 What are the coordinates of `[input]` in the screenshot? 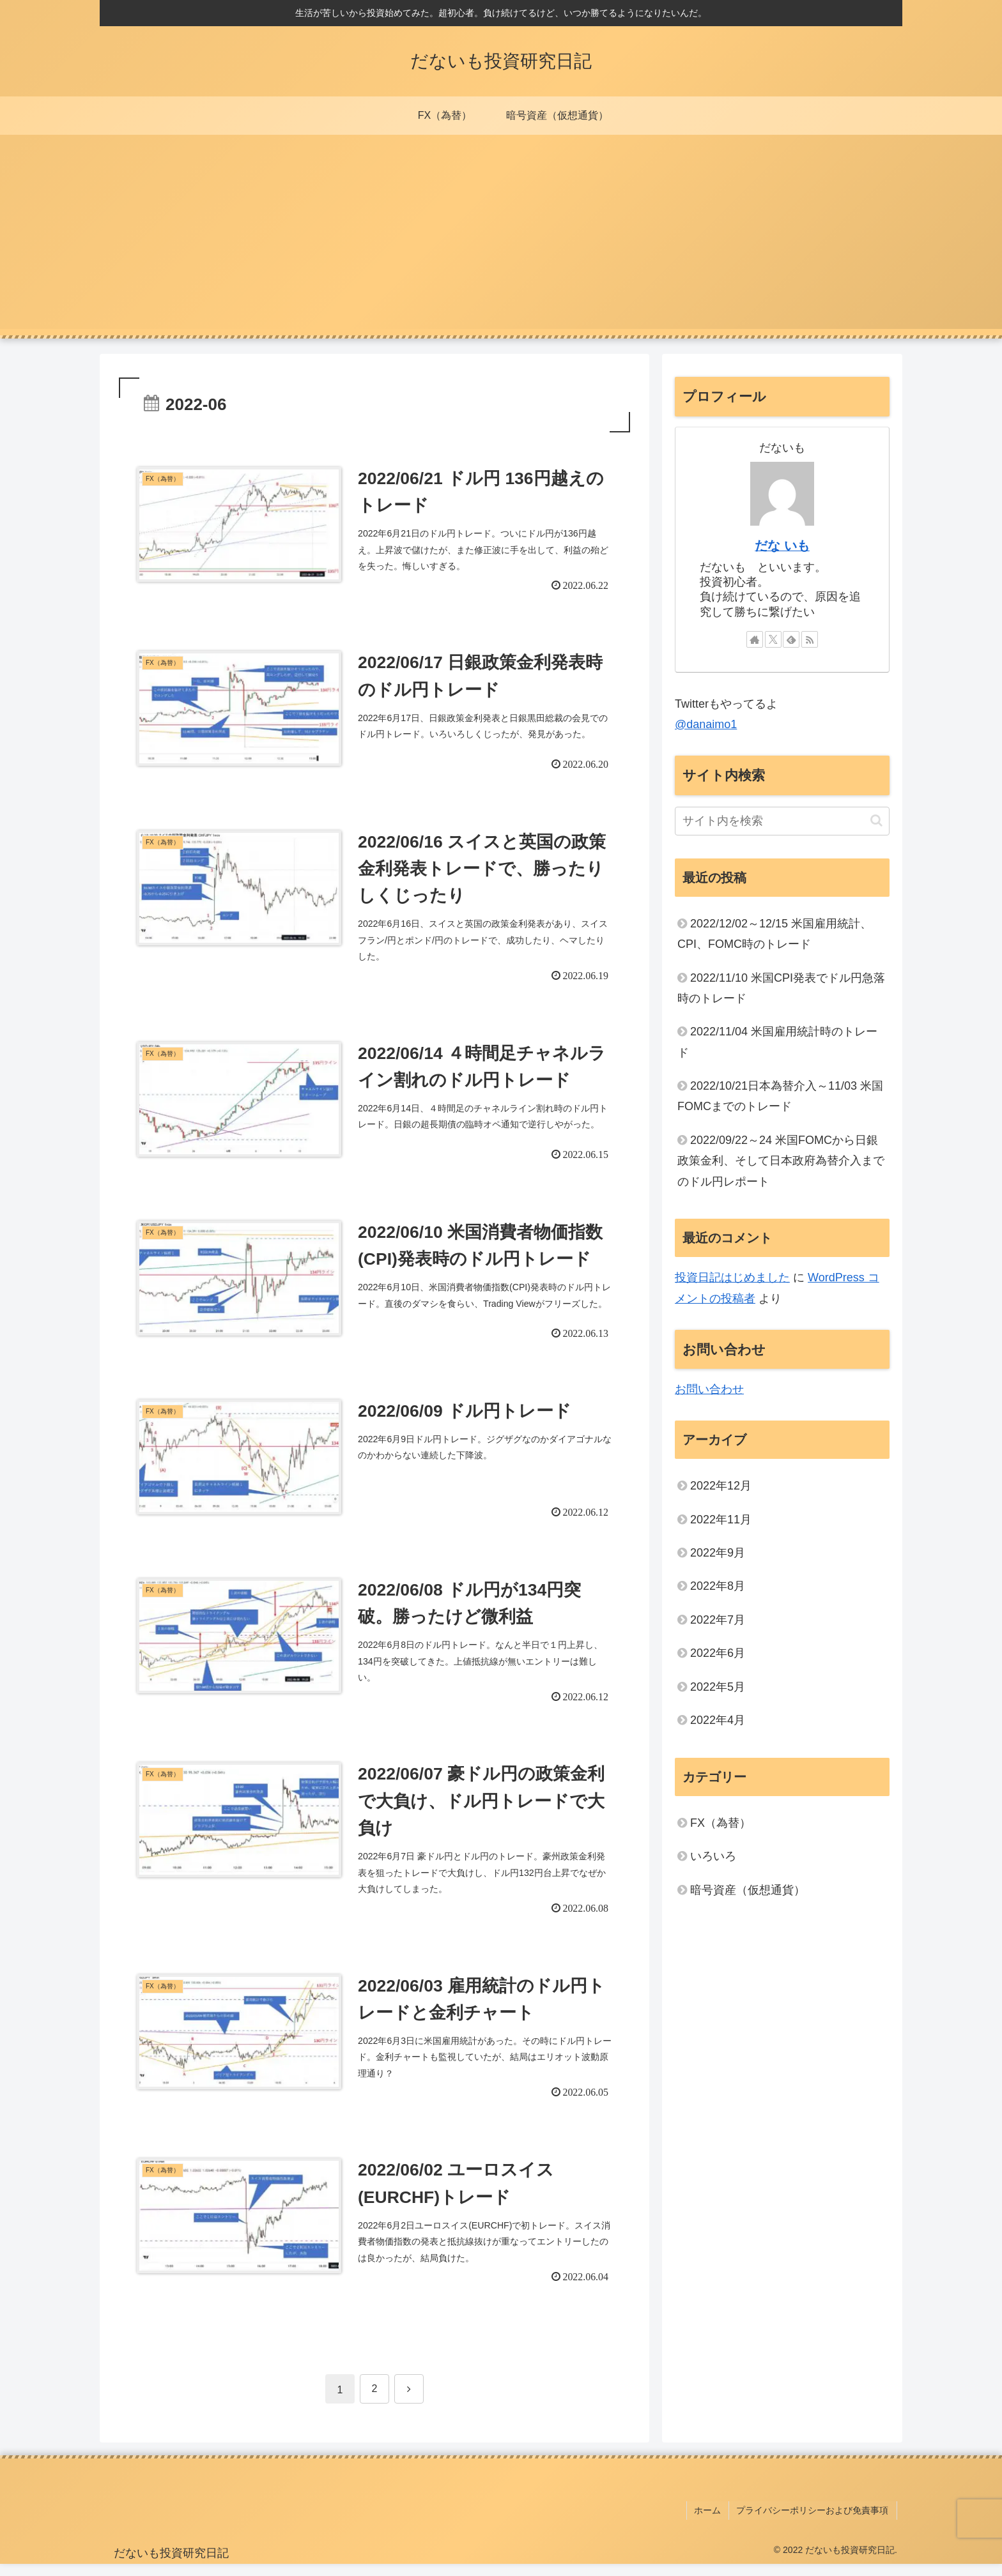 It's located at (782, 821).